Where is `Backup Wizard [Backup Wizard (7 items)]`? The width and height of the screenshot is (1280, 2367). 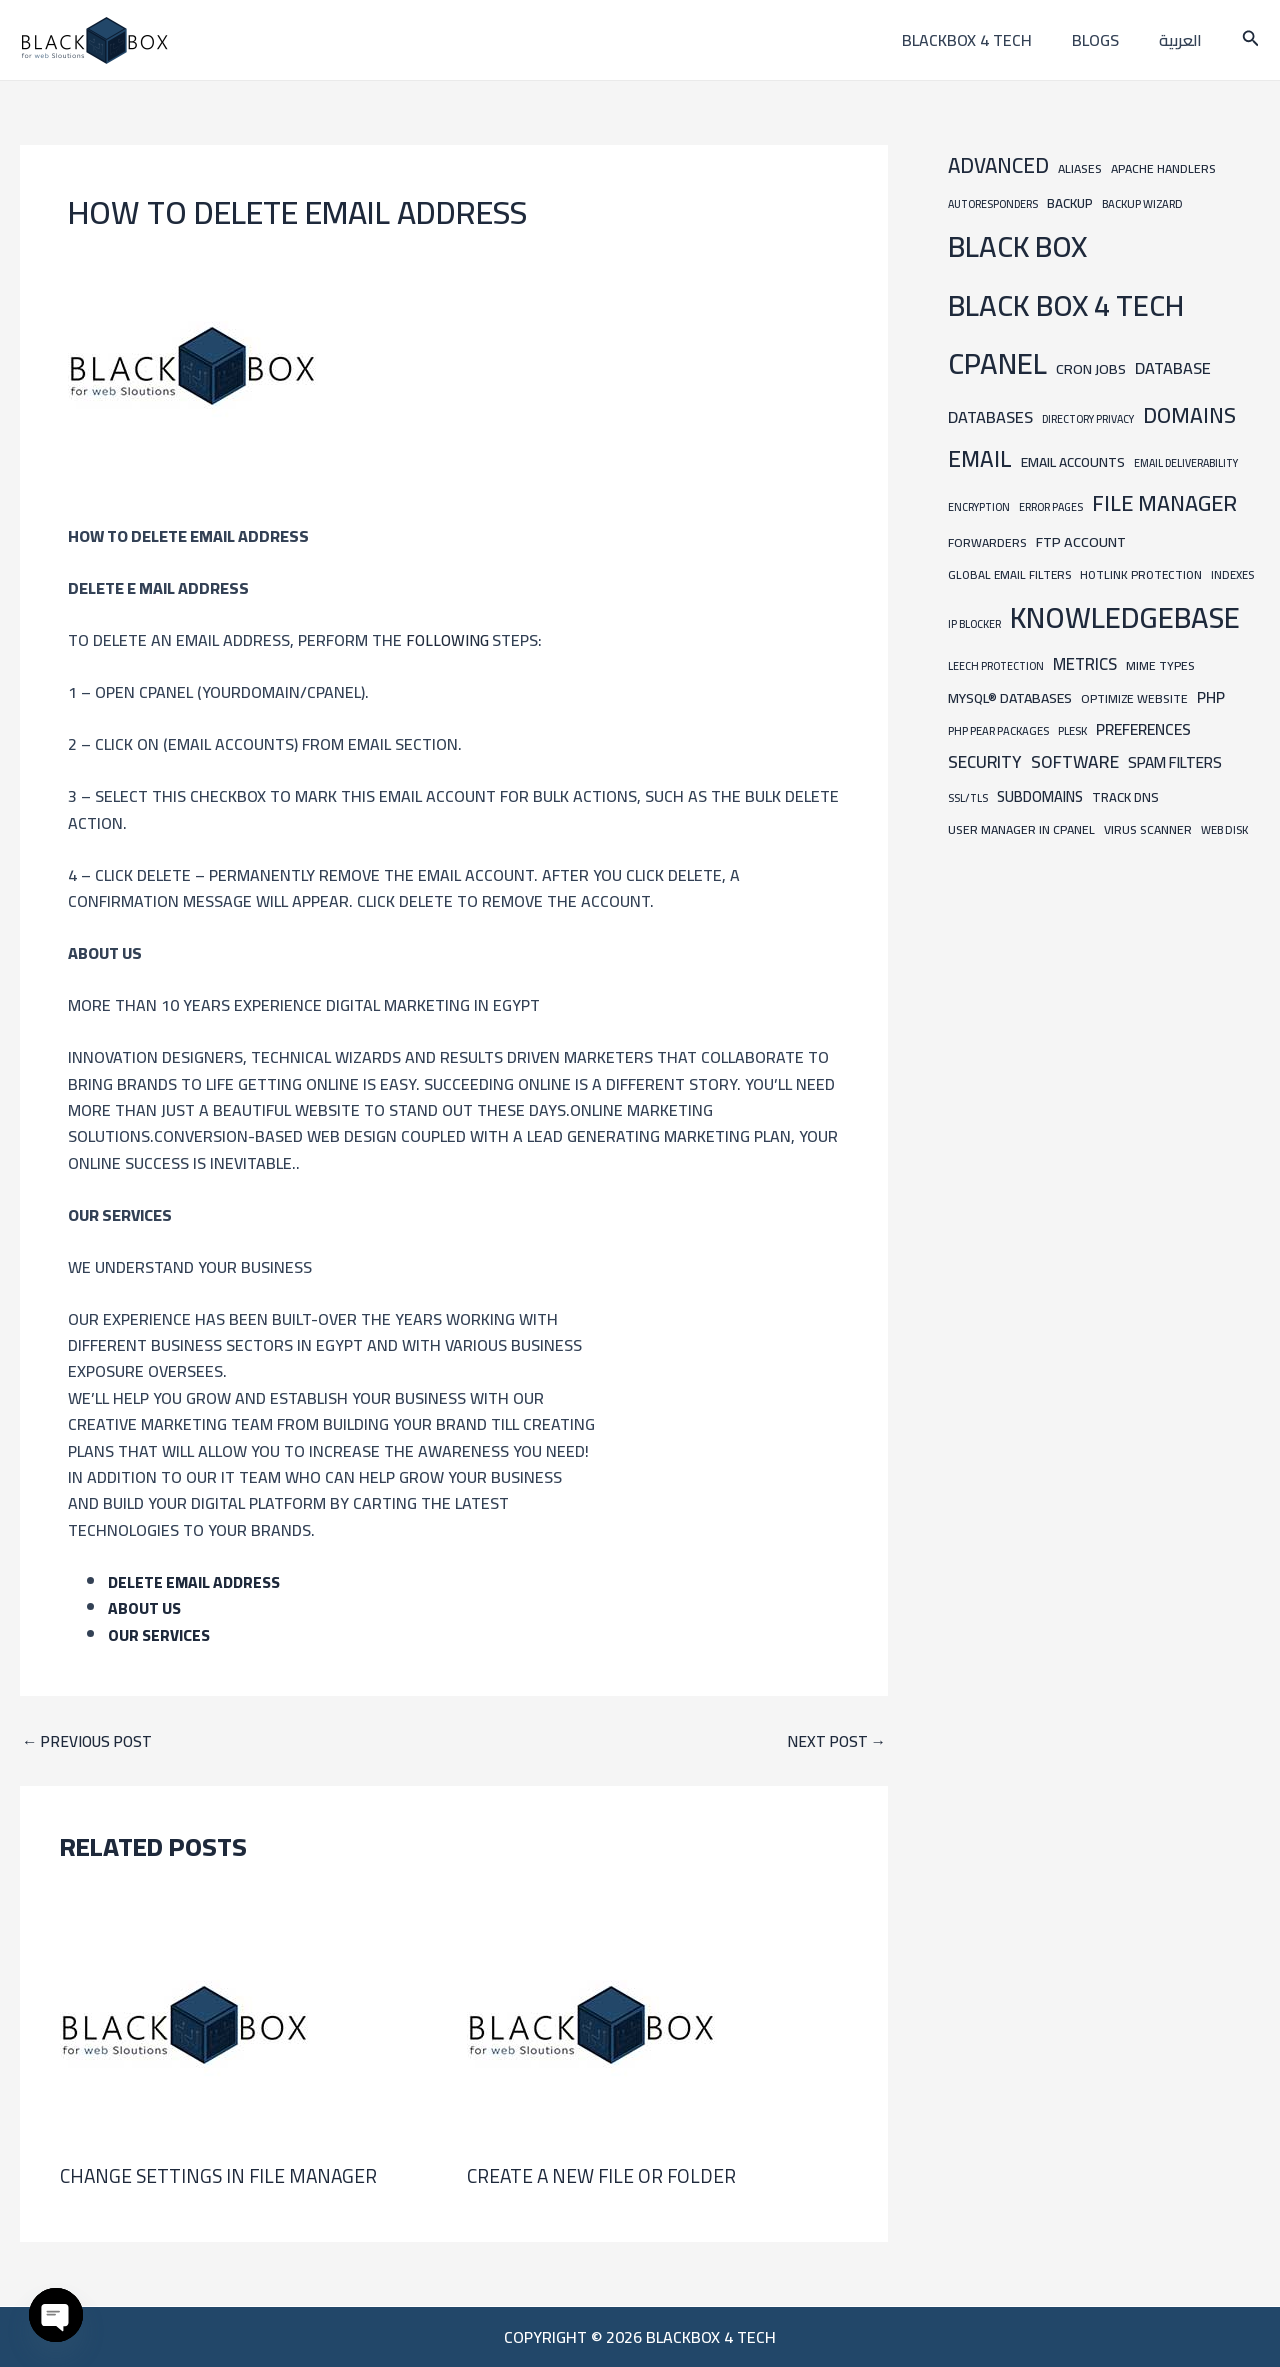 Backup Wizard [Backup Wizard (7 items)] is located at coordinates (1142, 203).